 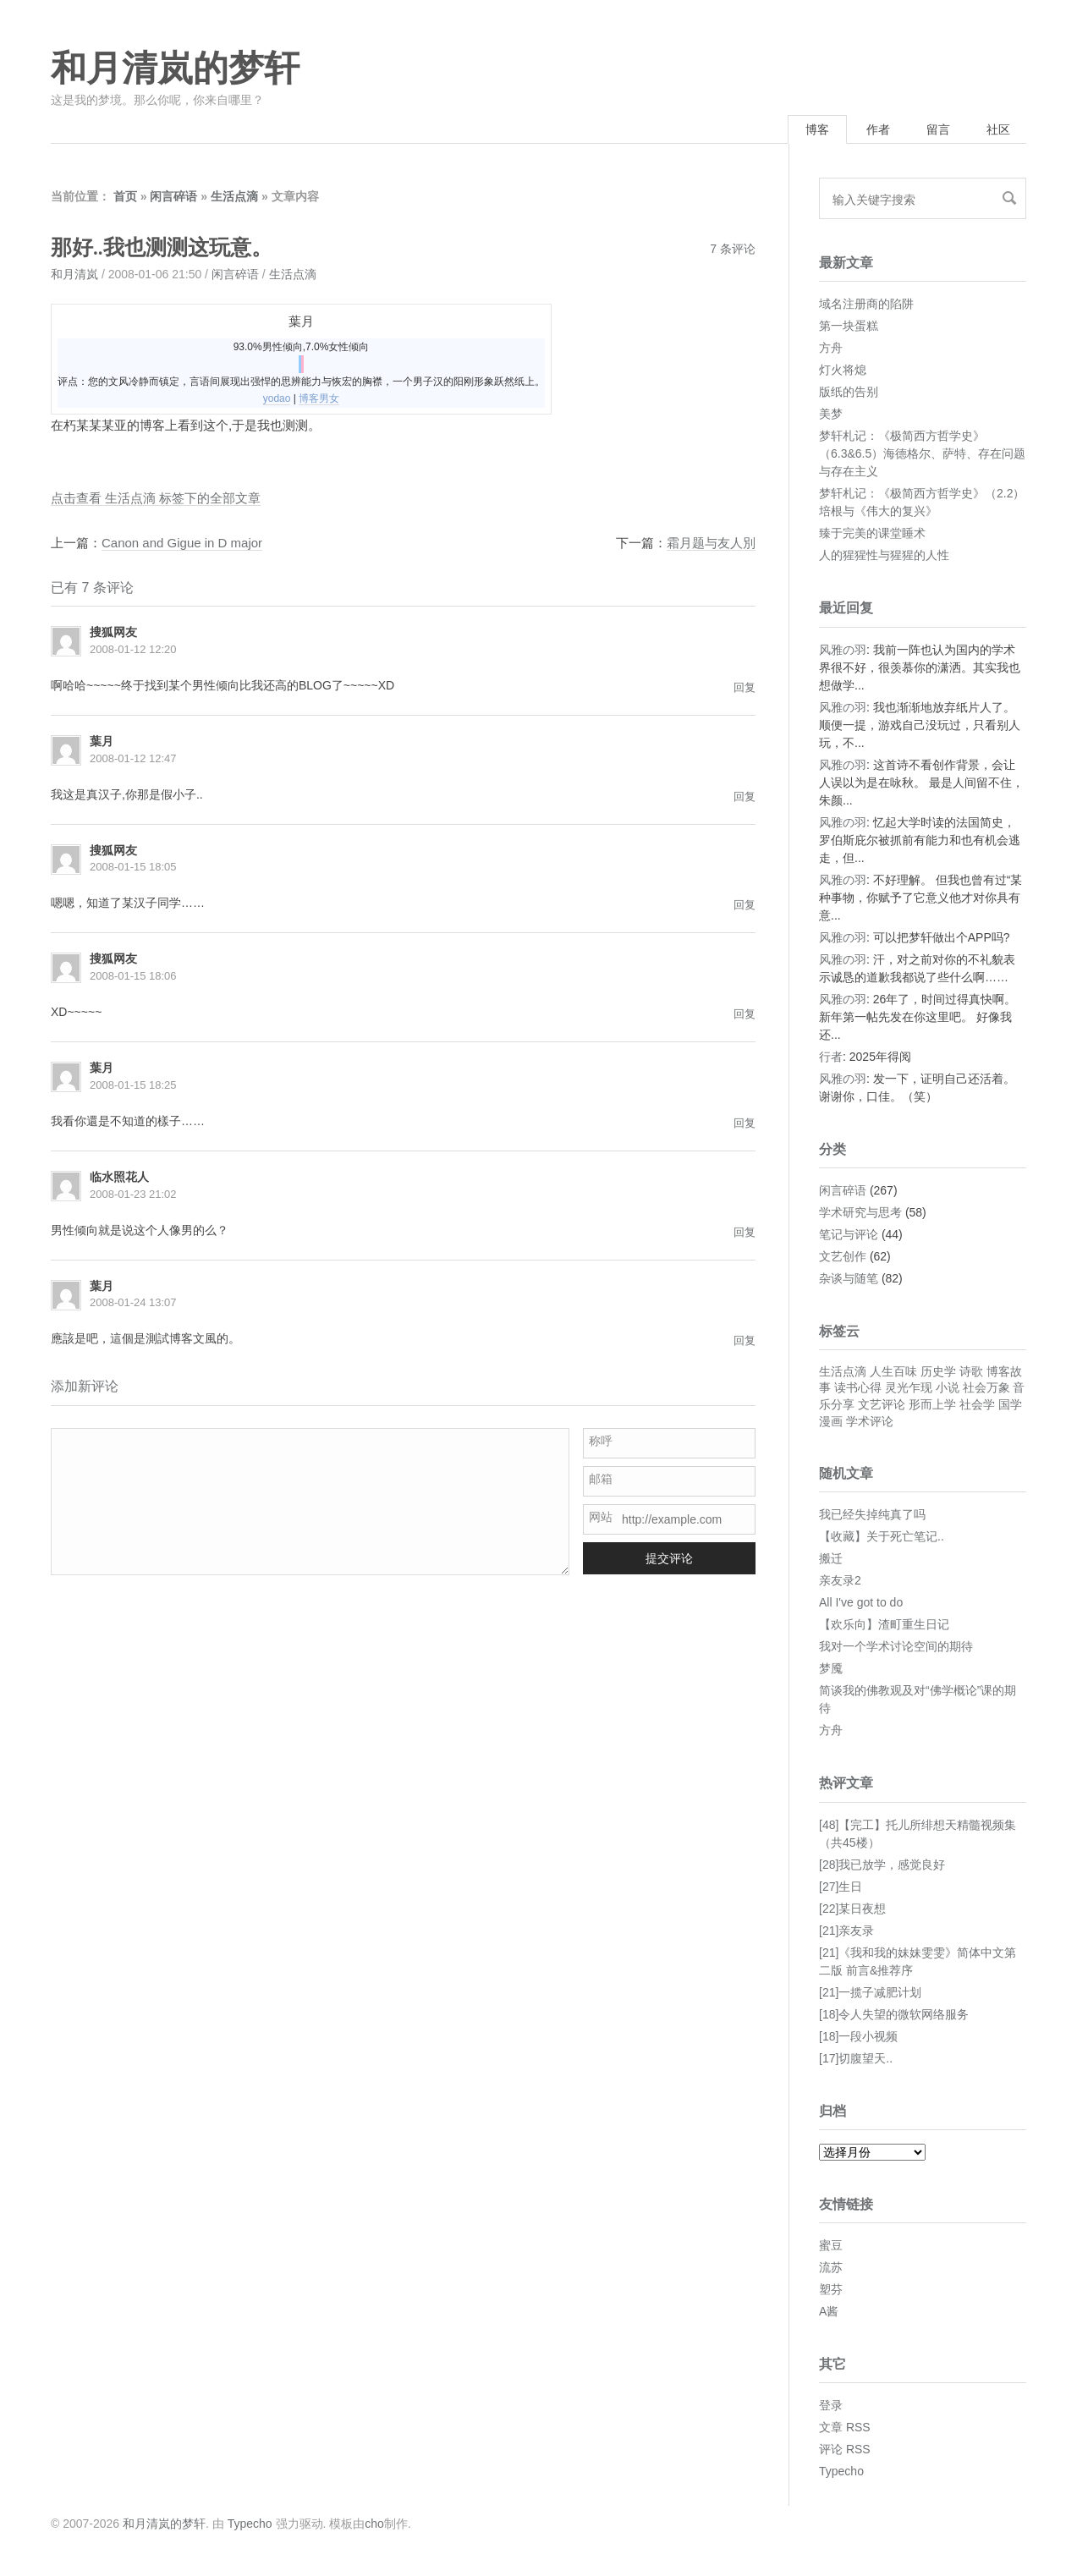 What do you see at coordinates (894, 2014) in the screenshot?
I see `[18]令人失望的微软网络服务` at bounding box center [894, 2014].